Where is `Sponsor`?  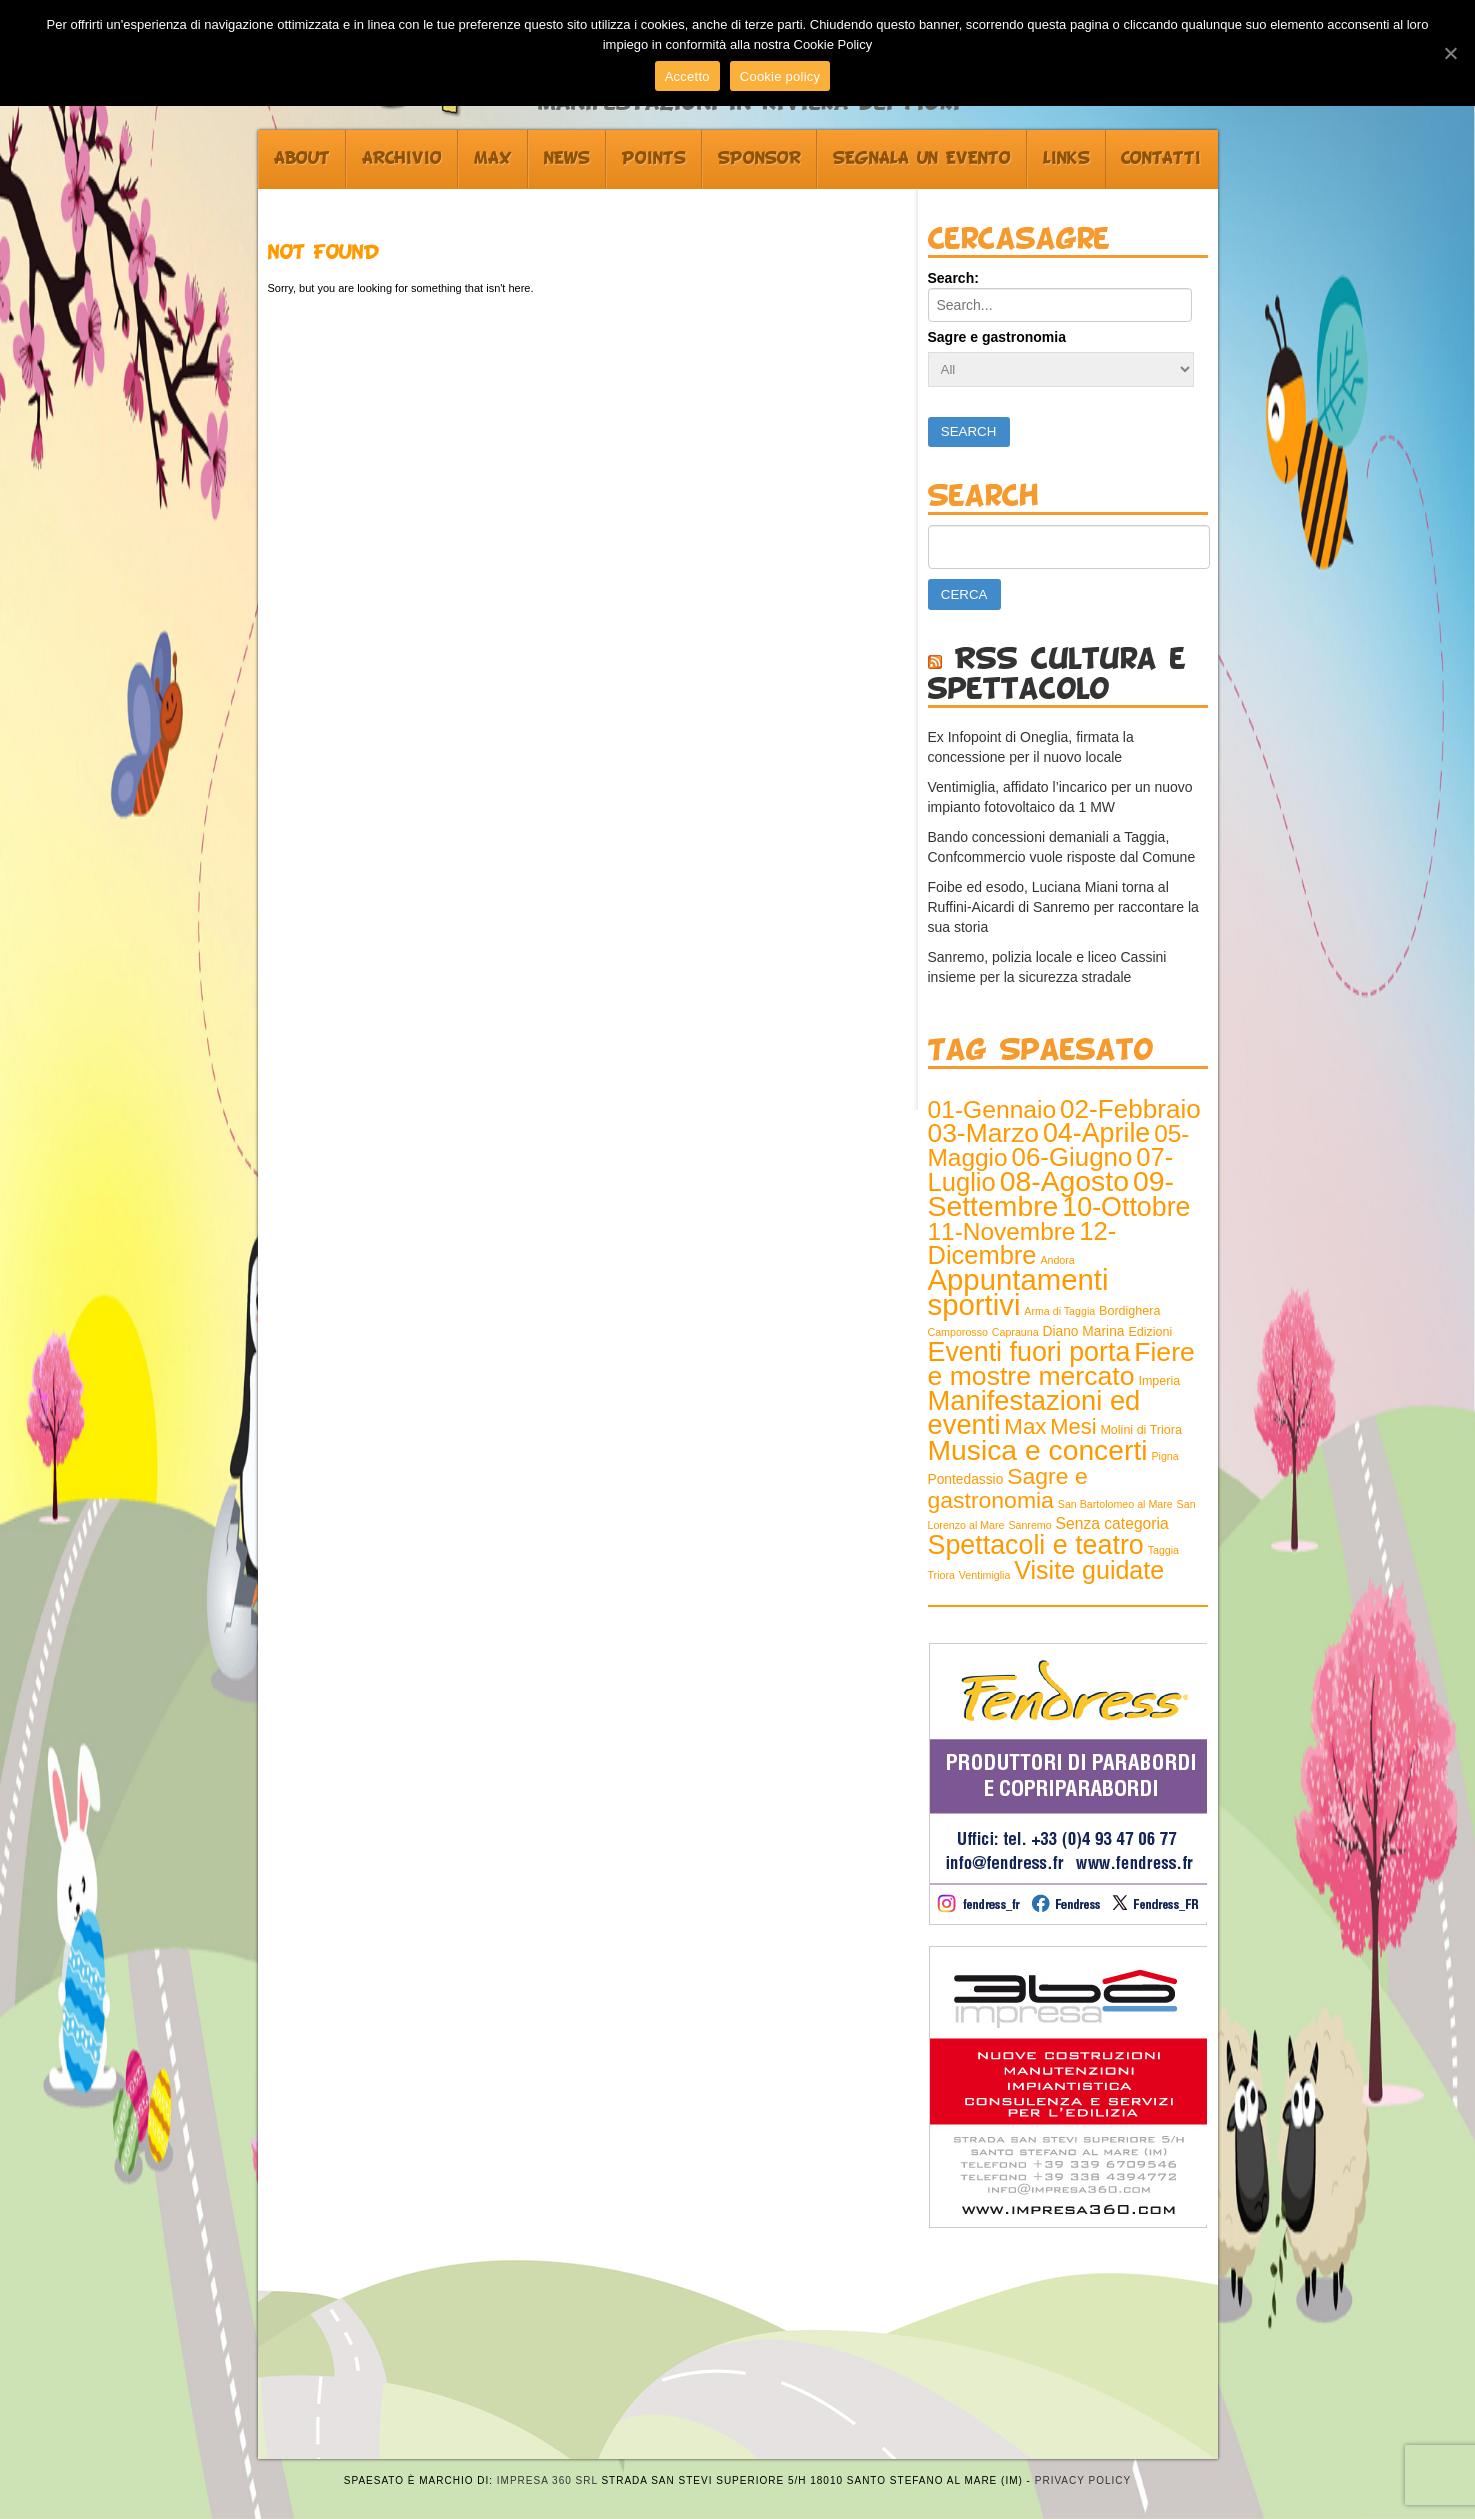
Sponsor is located at coordinates (759, 159).